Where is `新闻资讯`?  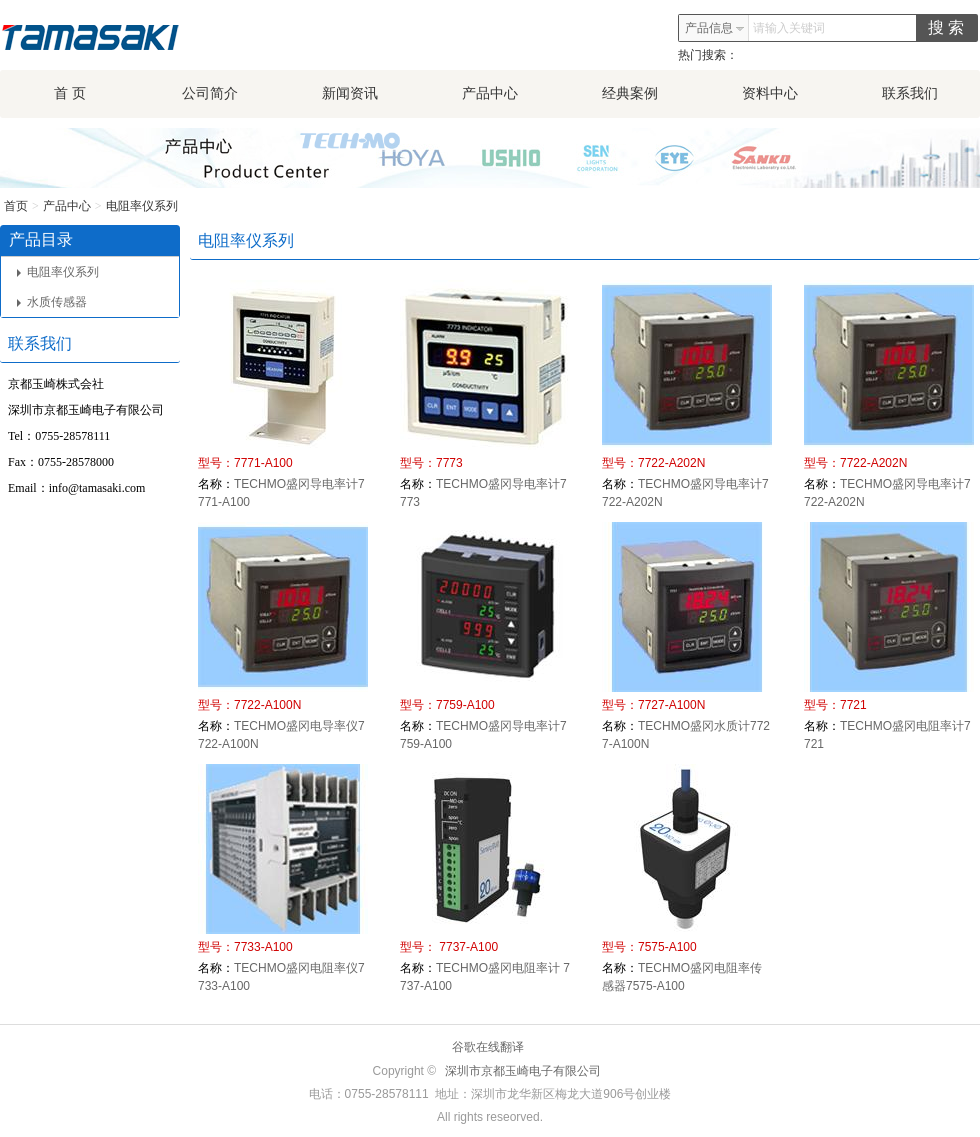 新闻资讯 is located at coordinates (350, 93).